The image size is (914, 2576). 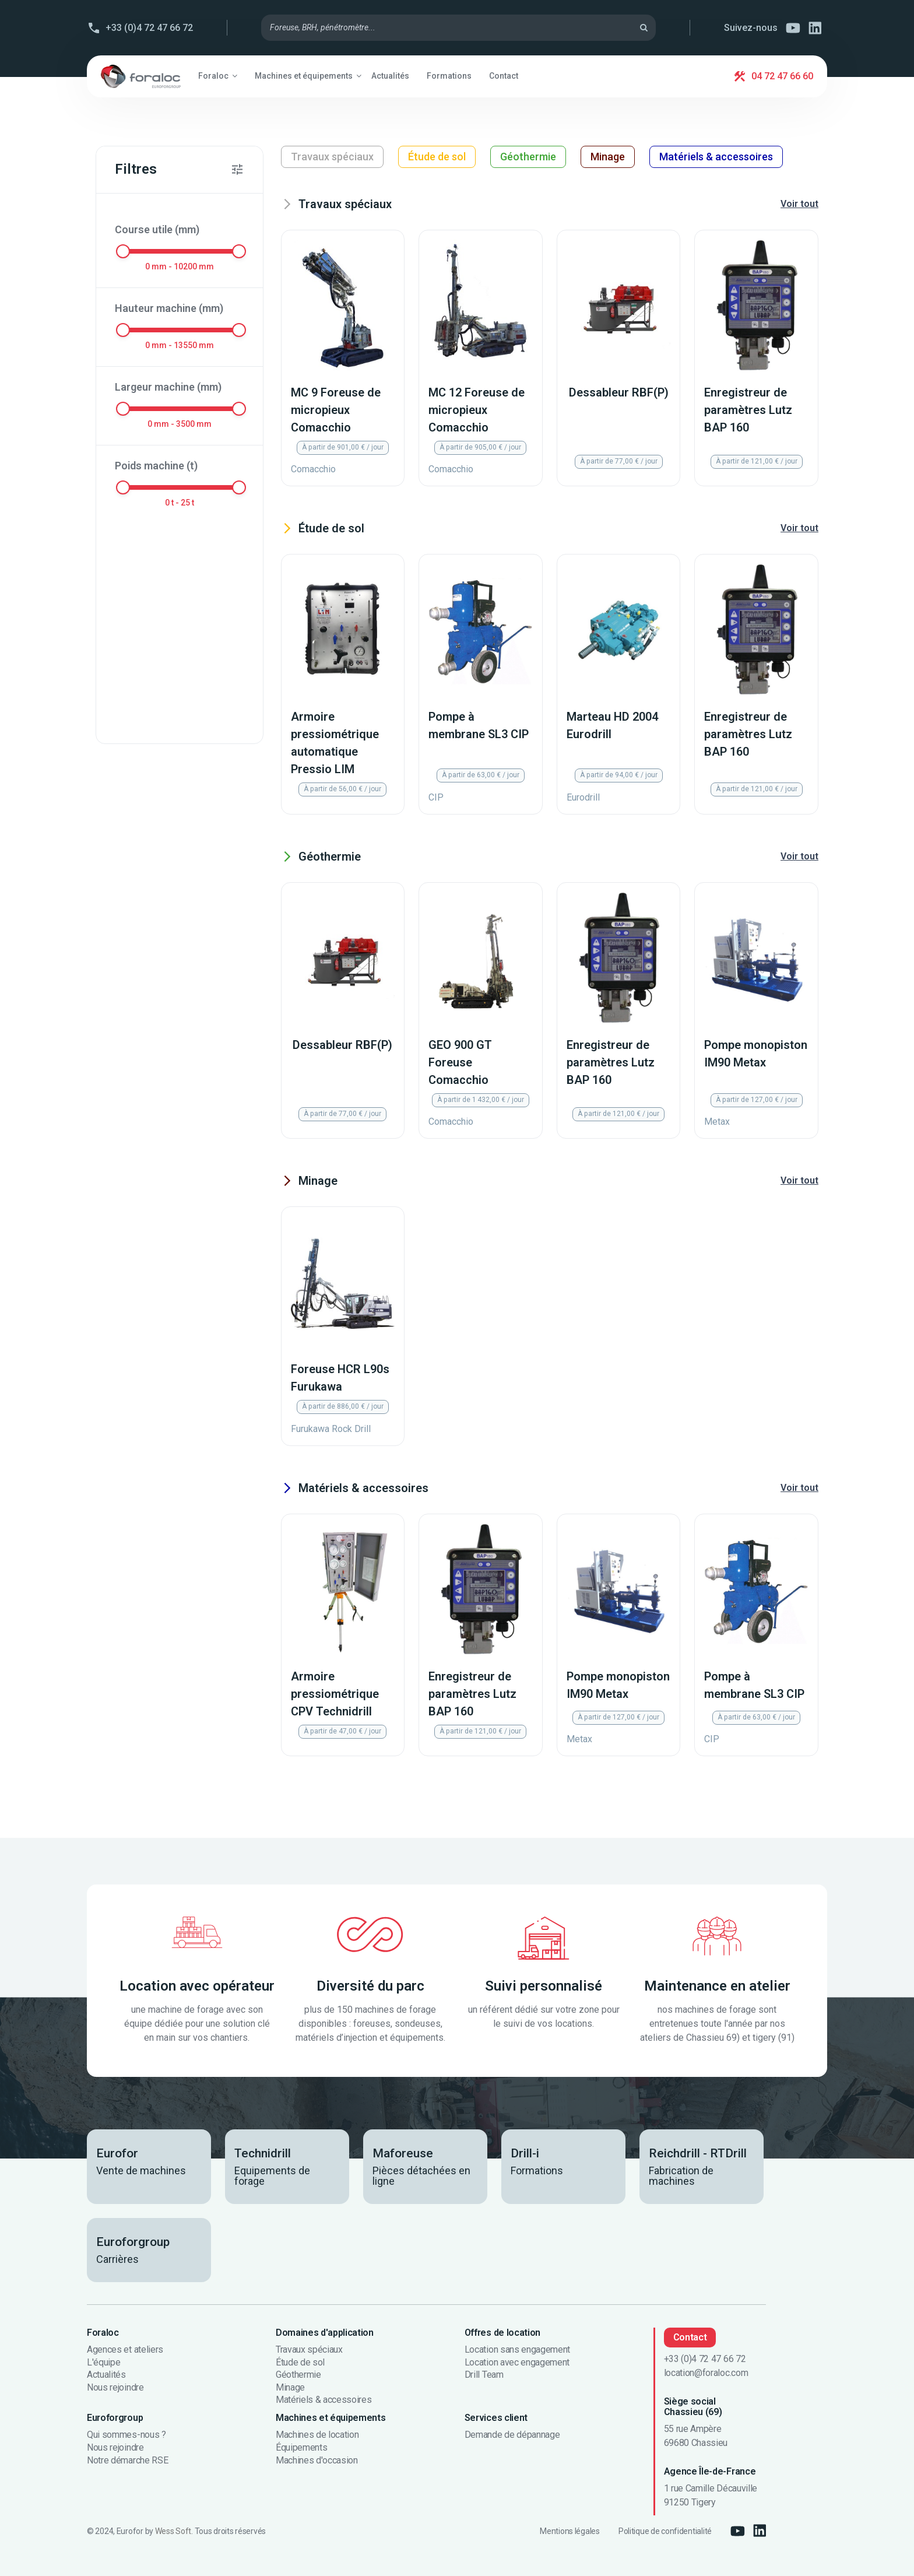 What do you see at coordinates (317, 2435) in the screenshot?
I see `Machines de location` at bounding box center [317, 2435].